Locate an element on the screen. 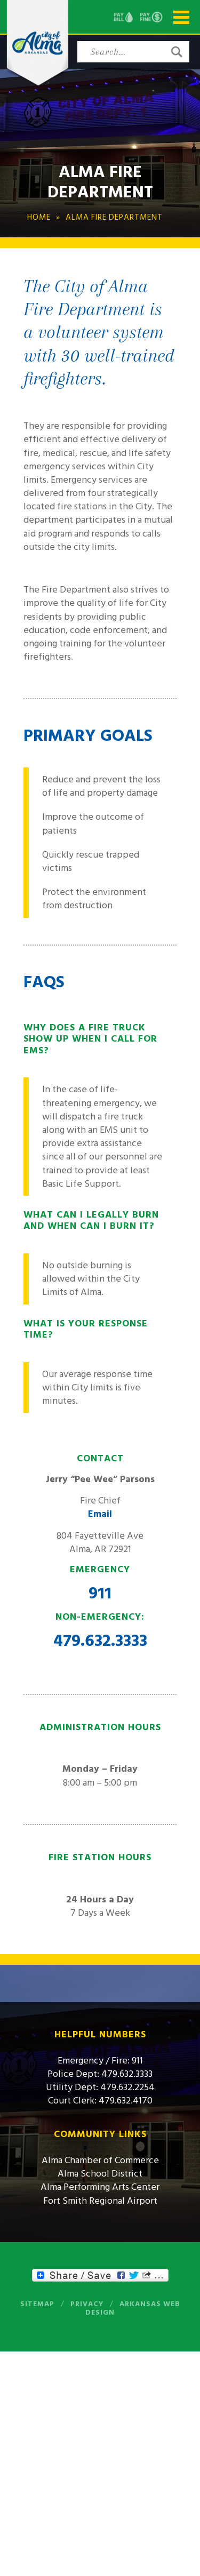 The width and height of the screenshot is (200, 2576). Arkansas Web Design is located at coordinates (132, 2308).